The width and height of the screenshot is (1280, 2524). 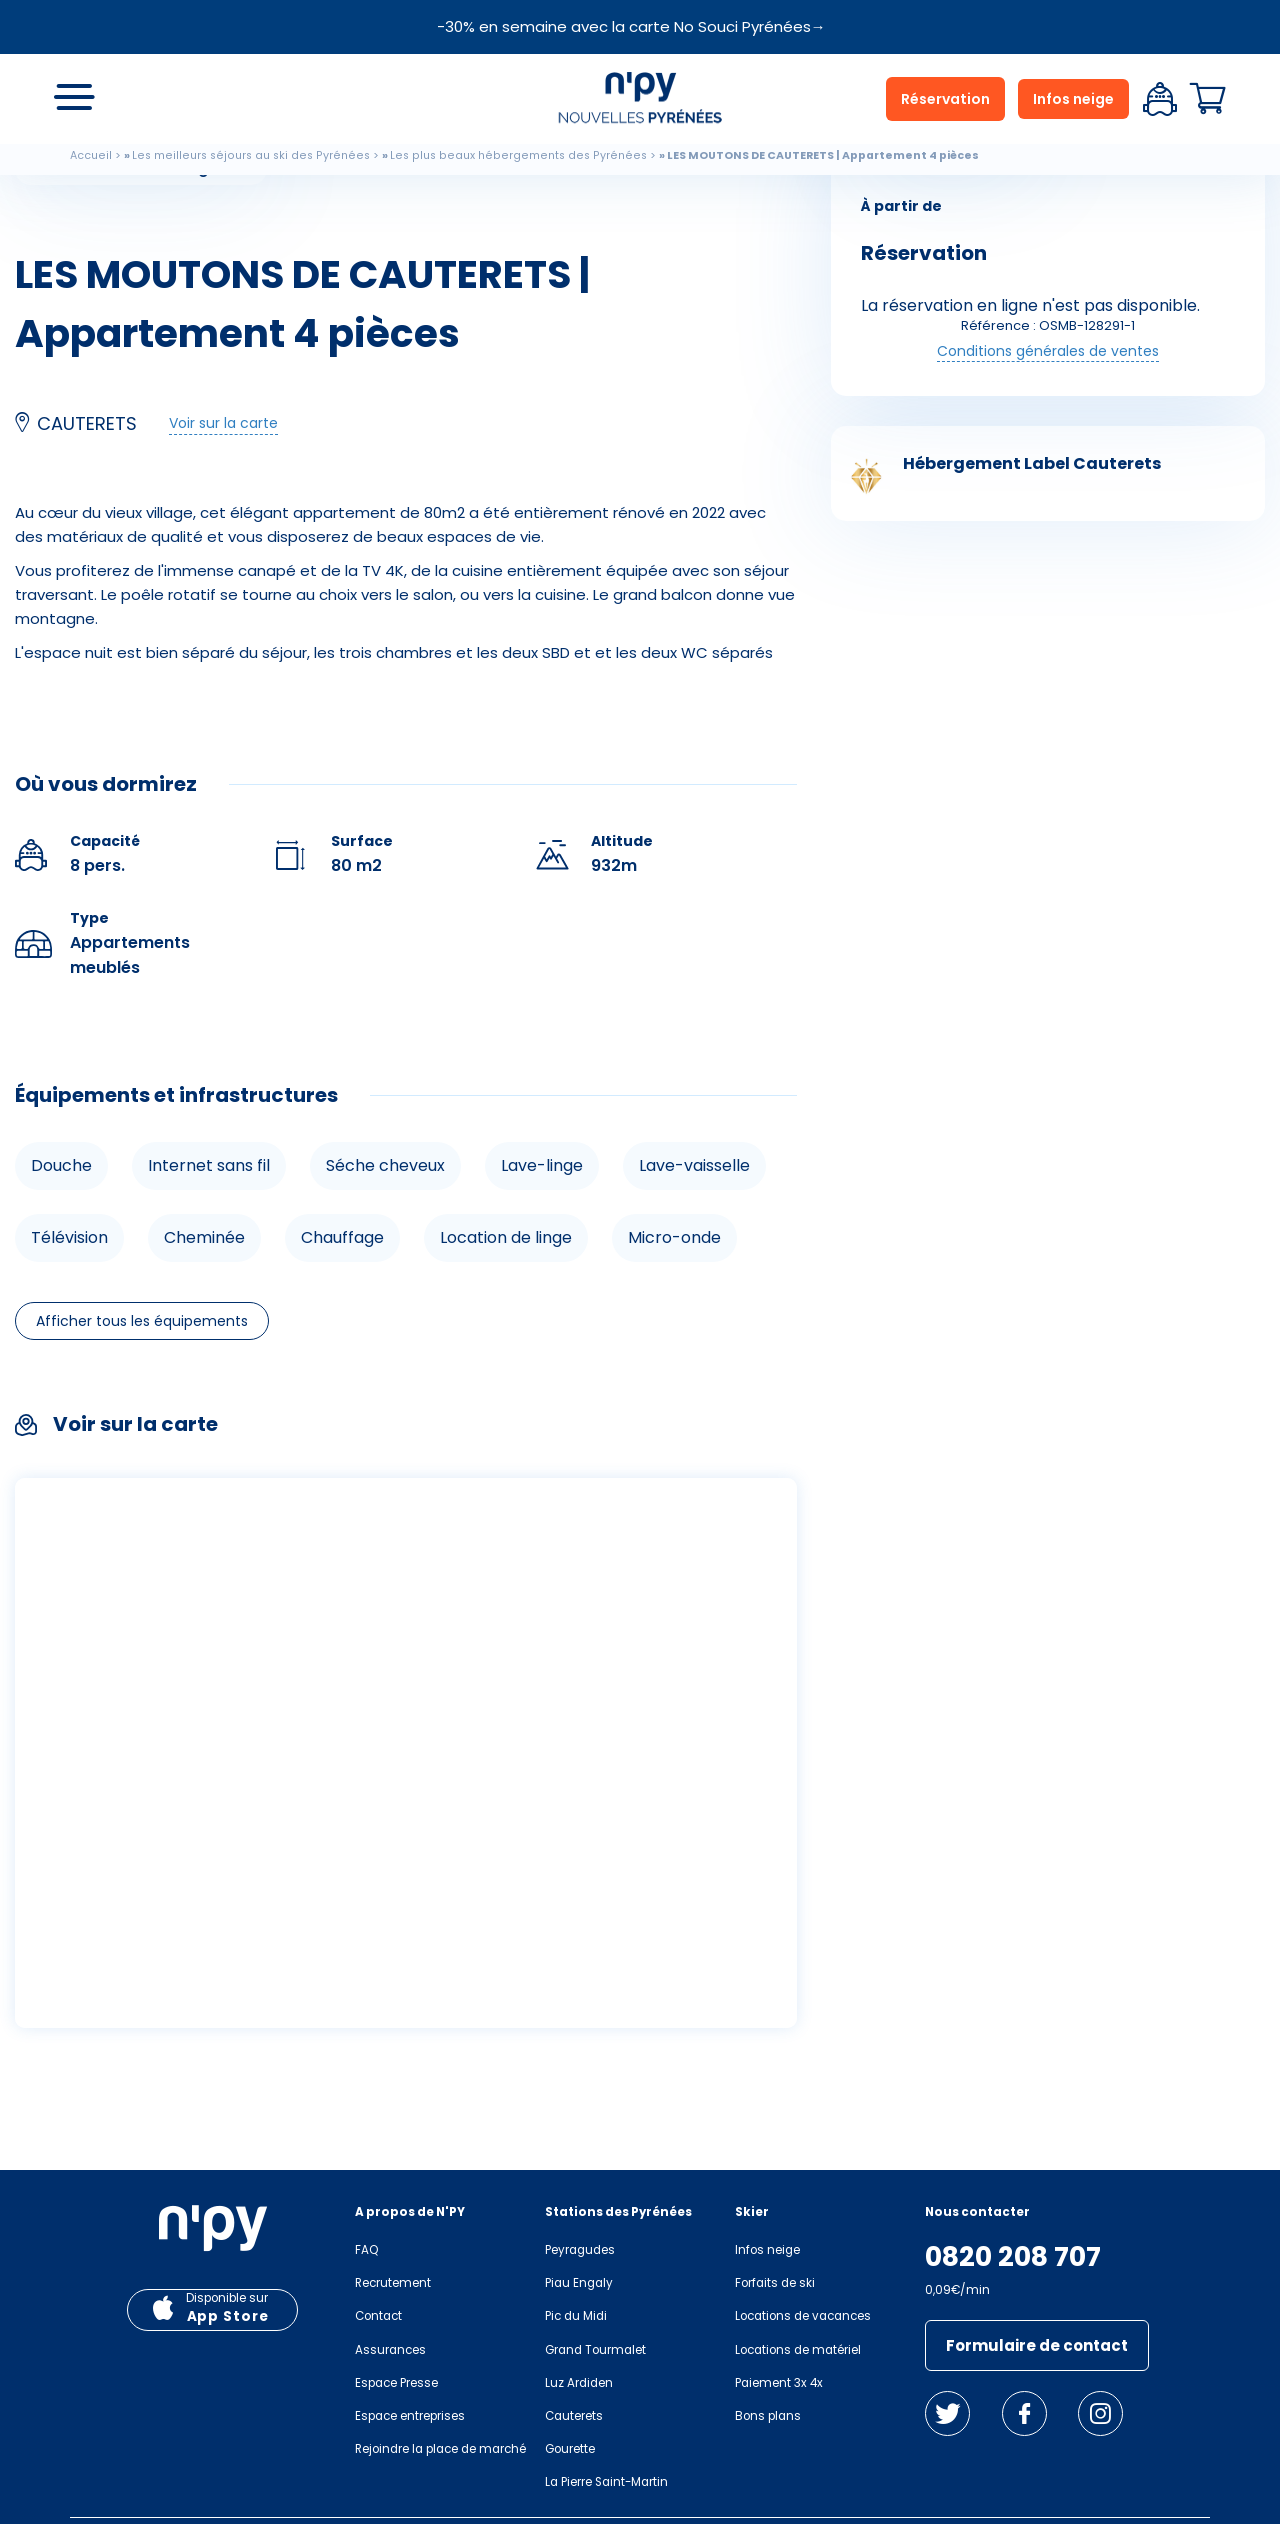 I want to click on Contact, so click(x=378, y=2316).